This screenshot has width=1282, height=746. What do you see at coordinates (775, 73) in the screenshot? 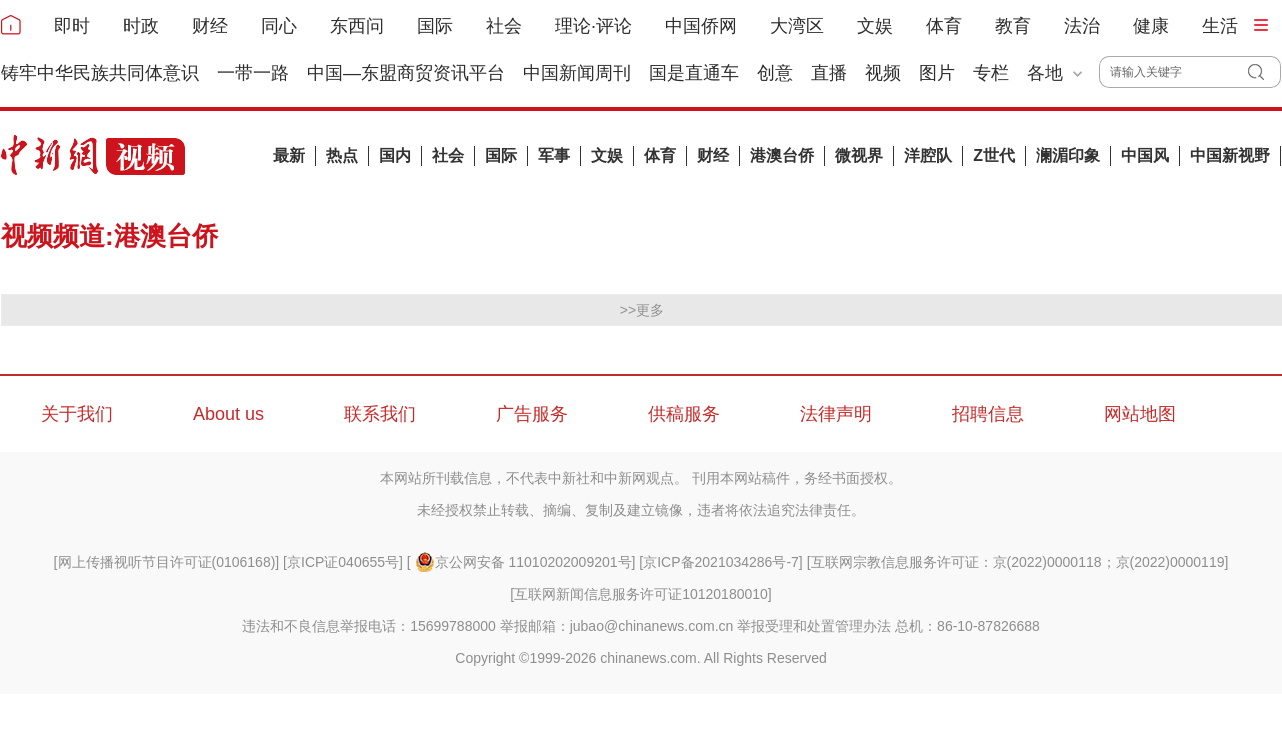
I see `创意` at bounding box center [775, 73].